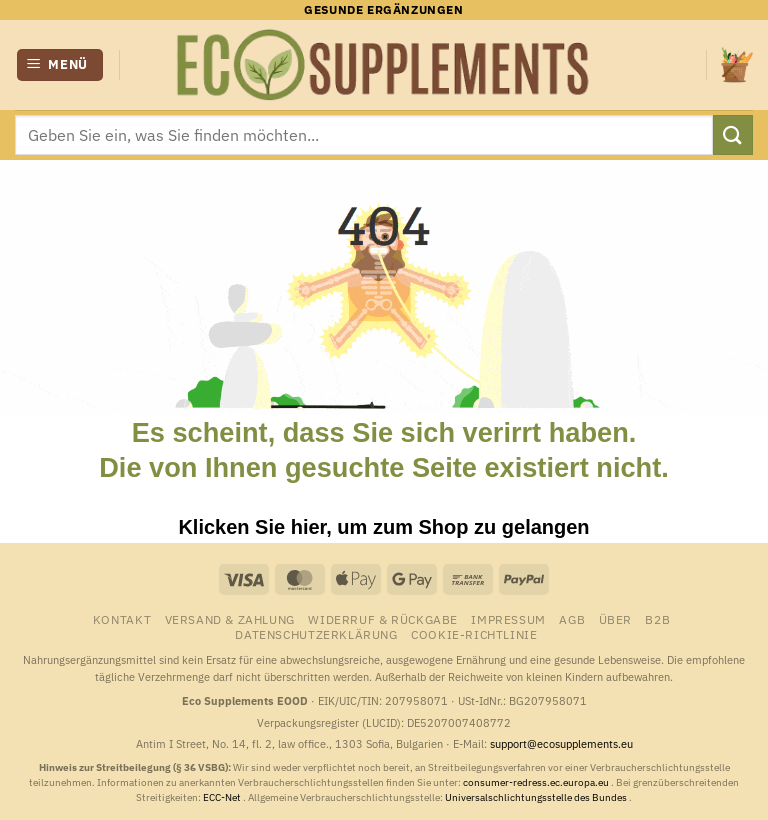 Image resolution: width=768 pixels, height=820 pixels. What do you see at coordinates (657, 619) in the screenshot?
I see `B2B` at bounding box center [657, 619].